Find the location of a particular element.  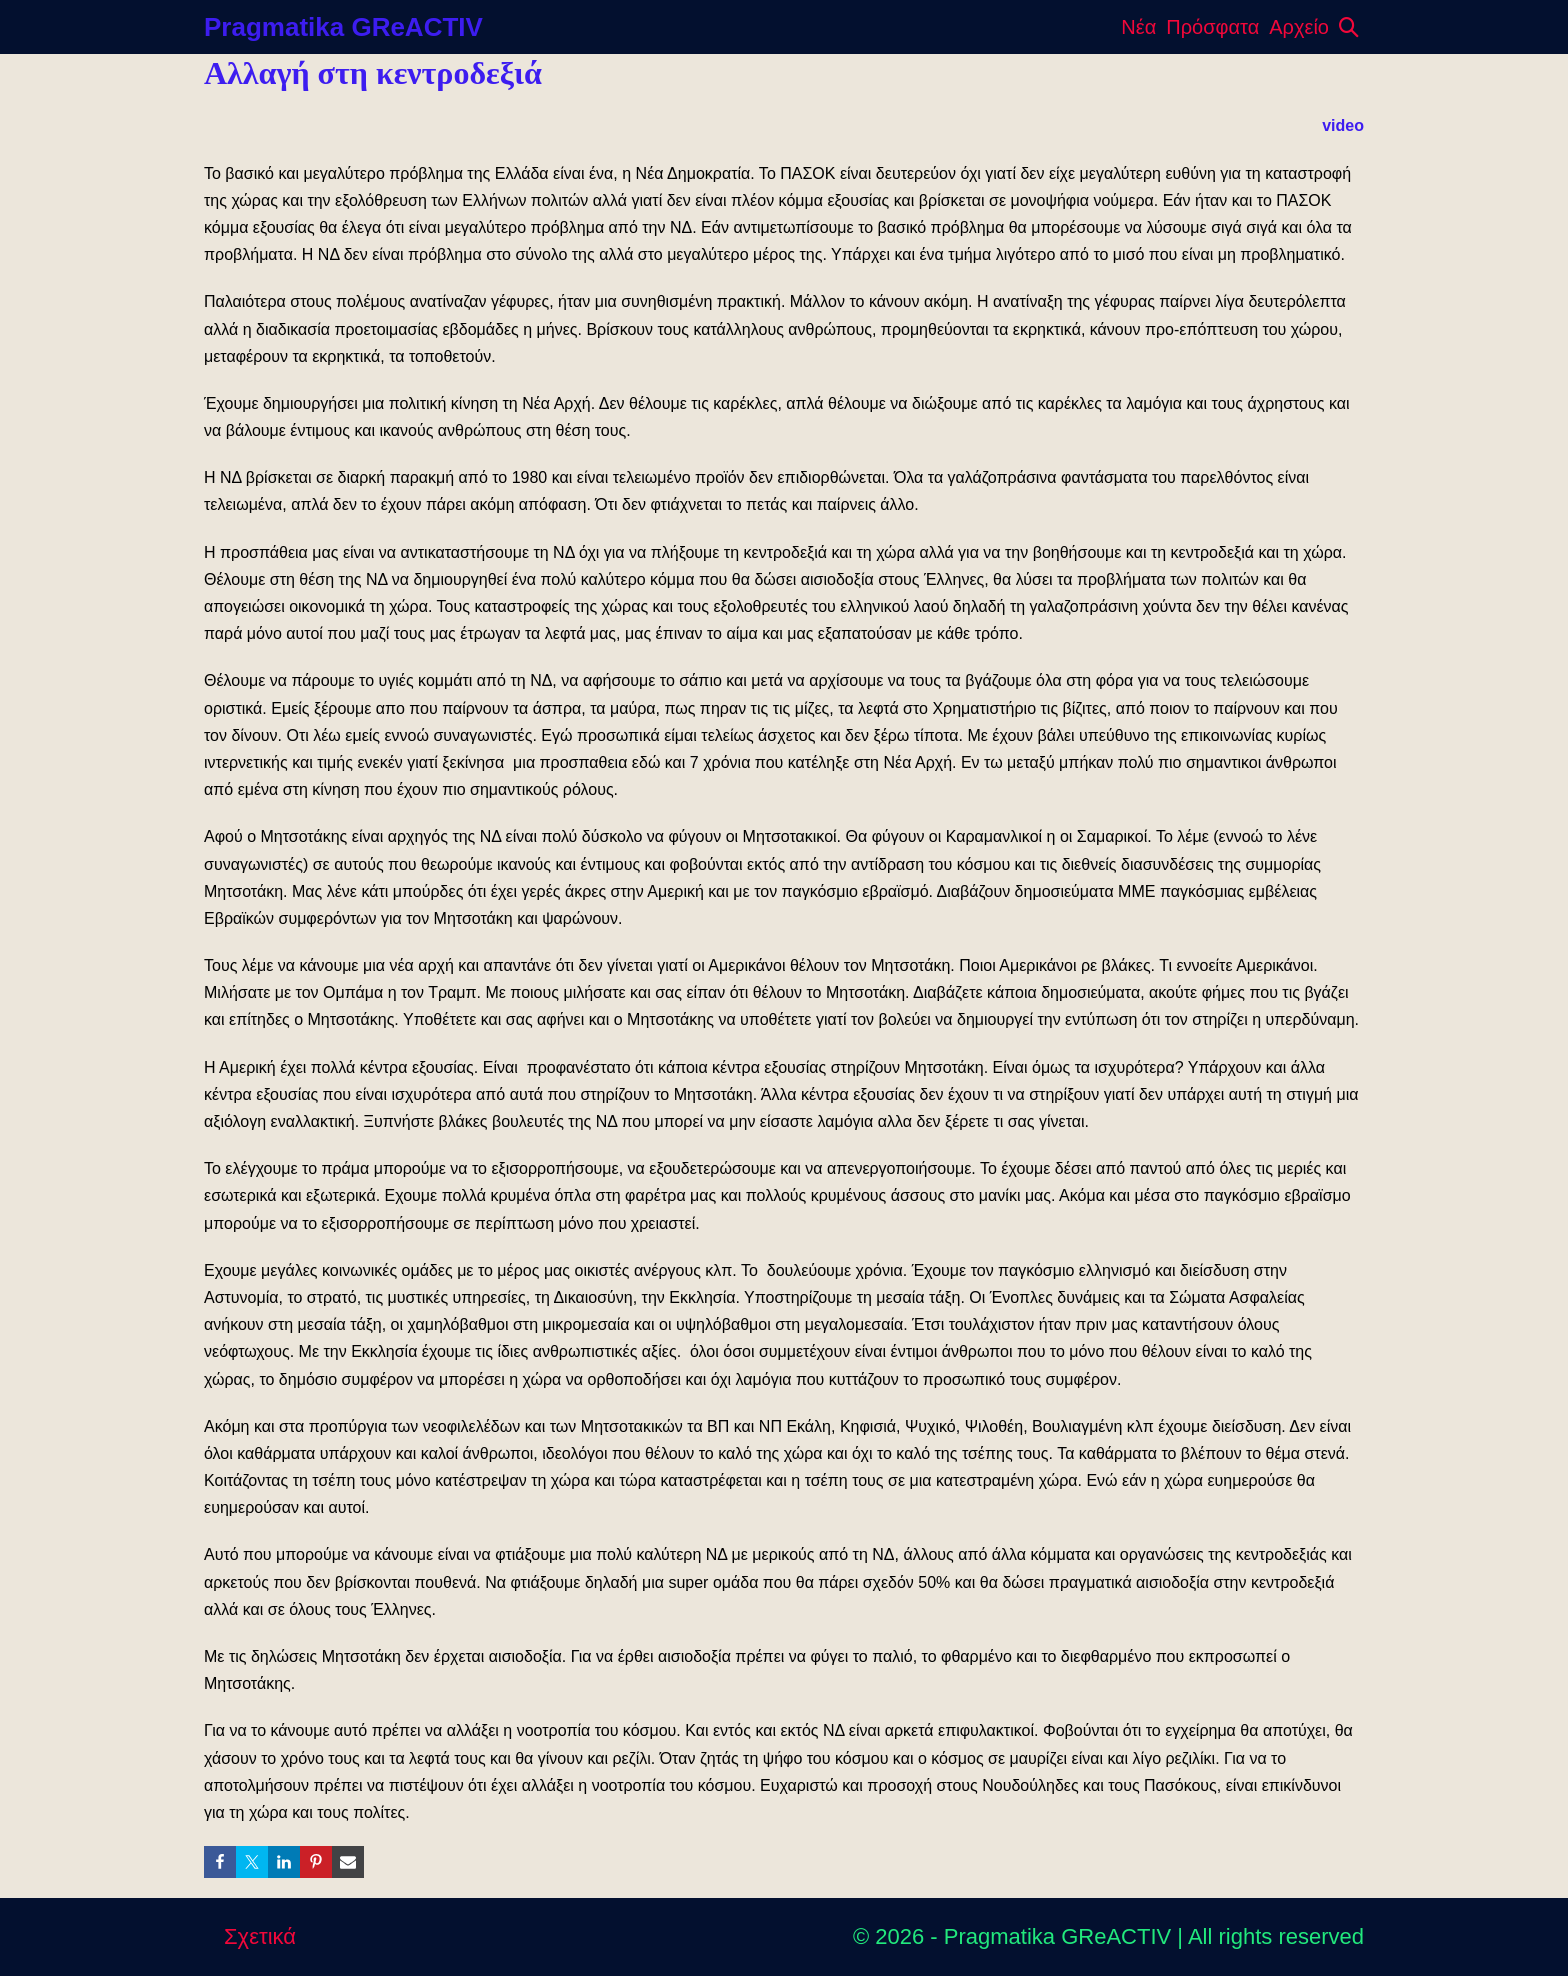

Πρόσφατα is located at coordinates (1212, 27).